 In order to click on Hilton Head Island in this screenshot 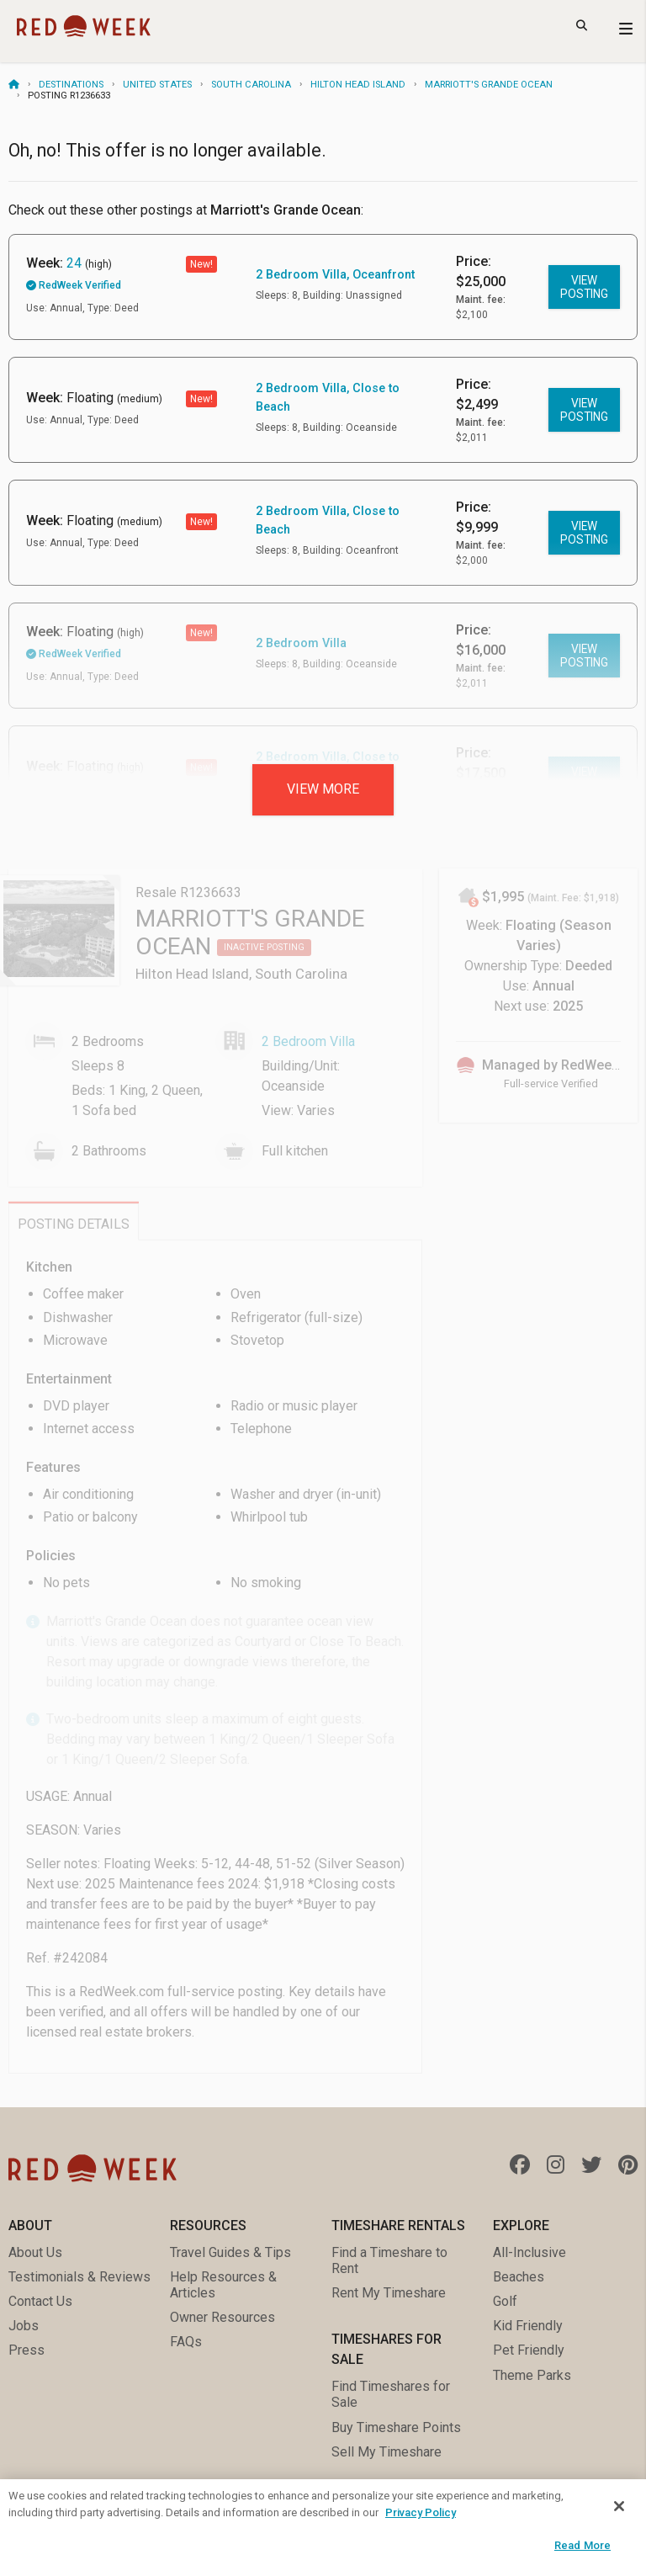, I will do `click(357, 84)`.